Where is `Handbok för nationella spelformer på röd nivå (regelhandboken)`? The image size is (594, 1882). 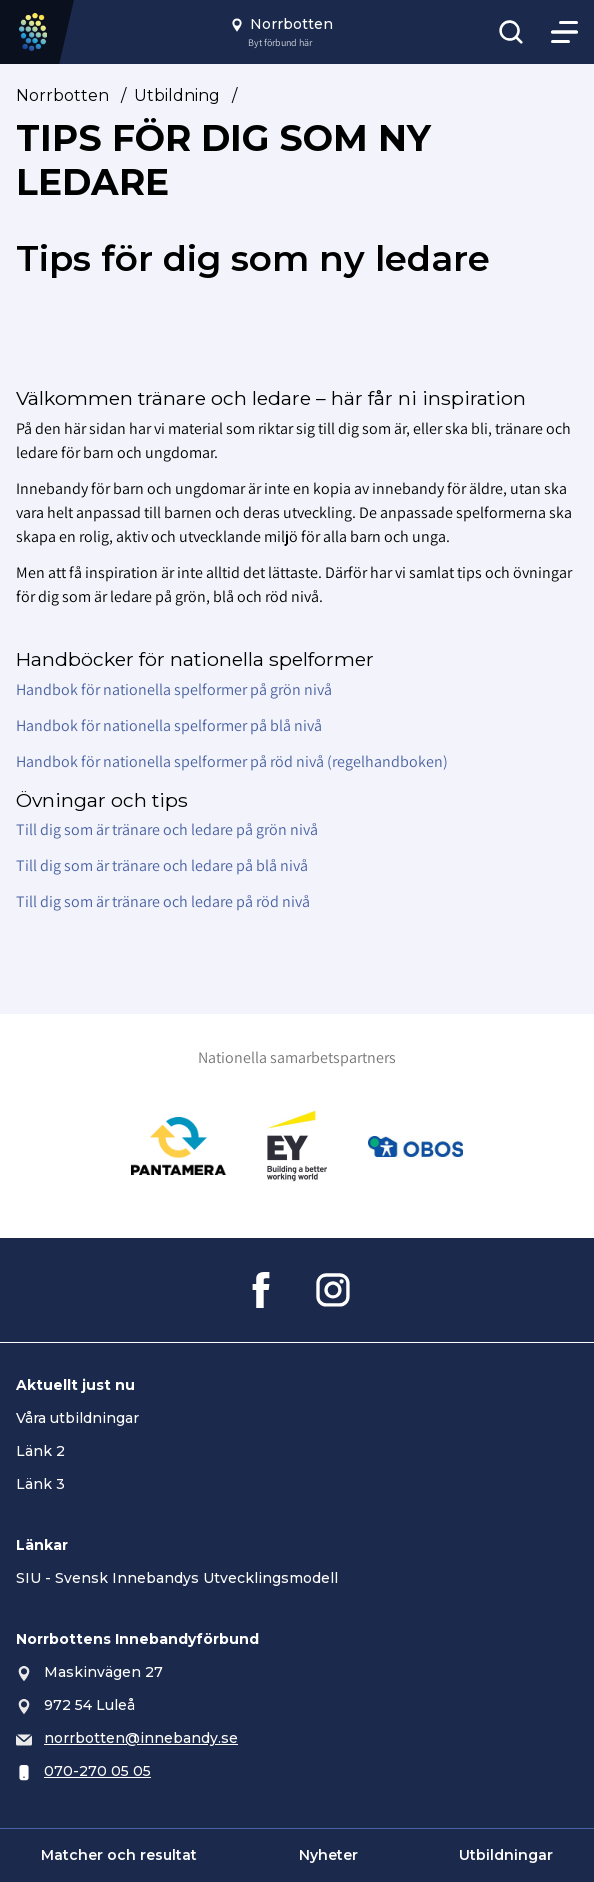
Handbok för nationella spelformer på röd nivå (regelhandboken) is located at coordinates (232, 761).